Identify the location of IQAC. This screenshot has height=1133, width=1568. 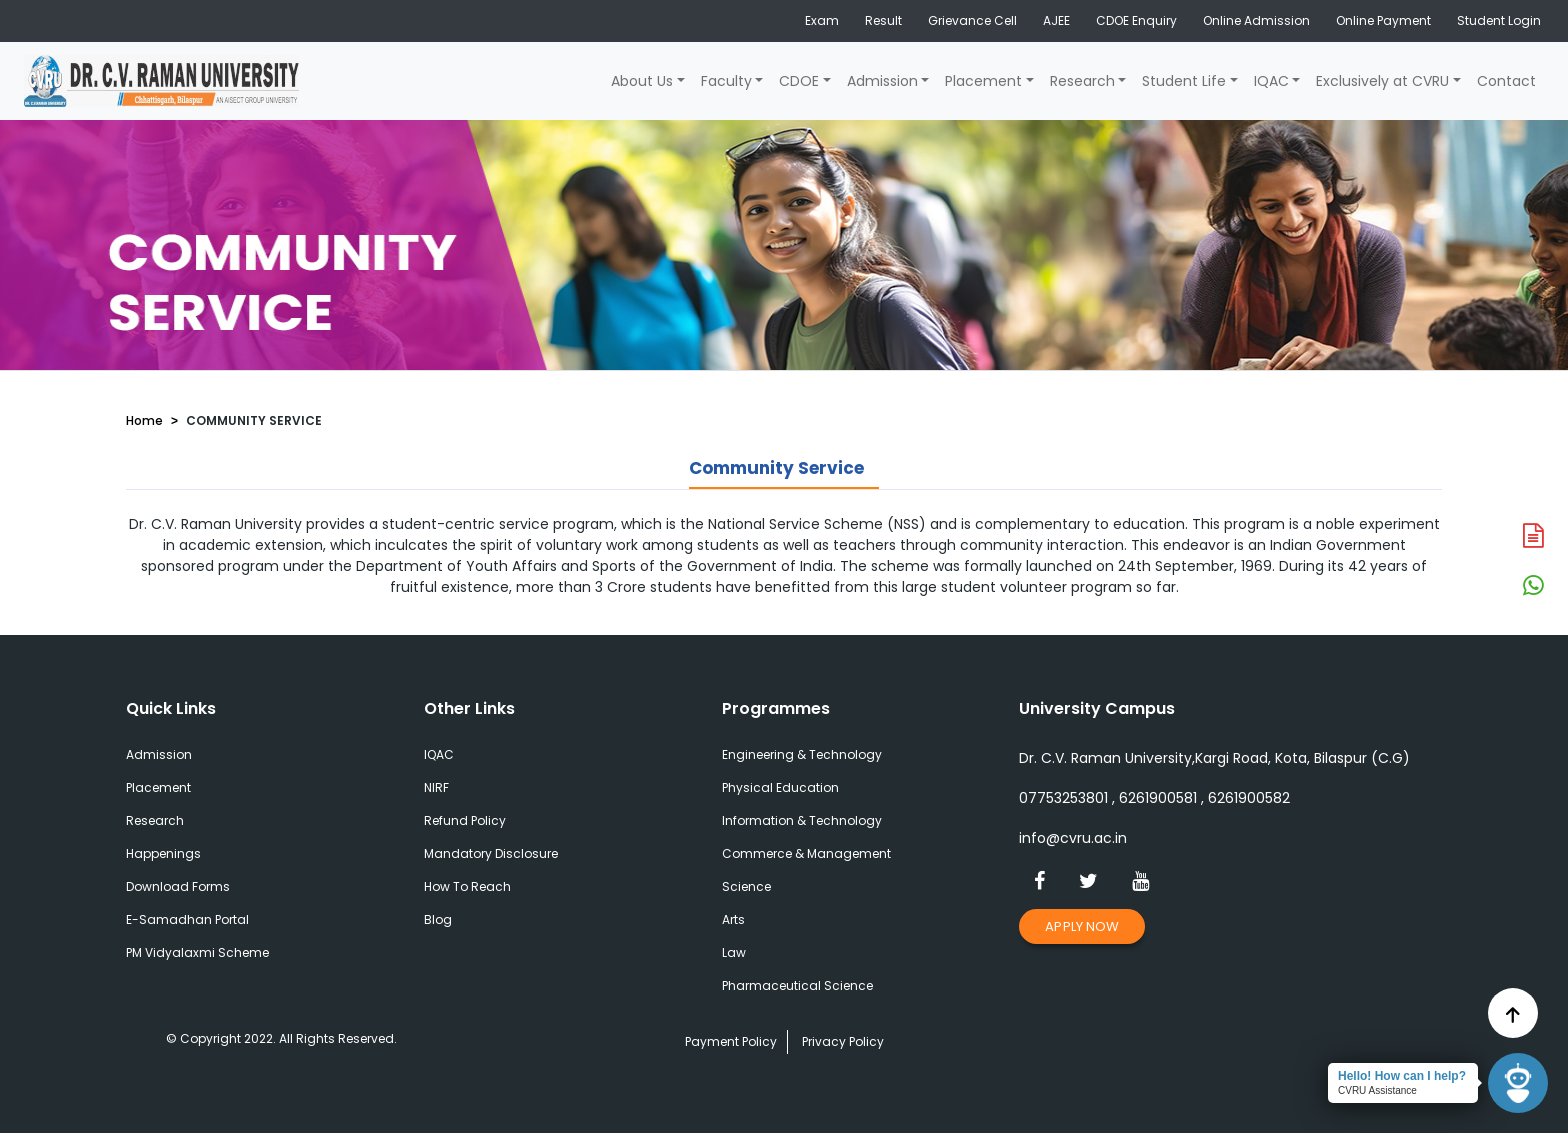
(1271, 81).